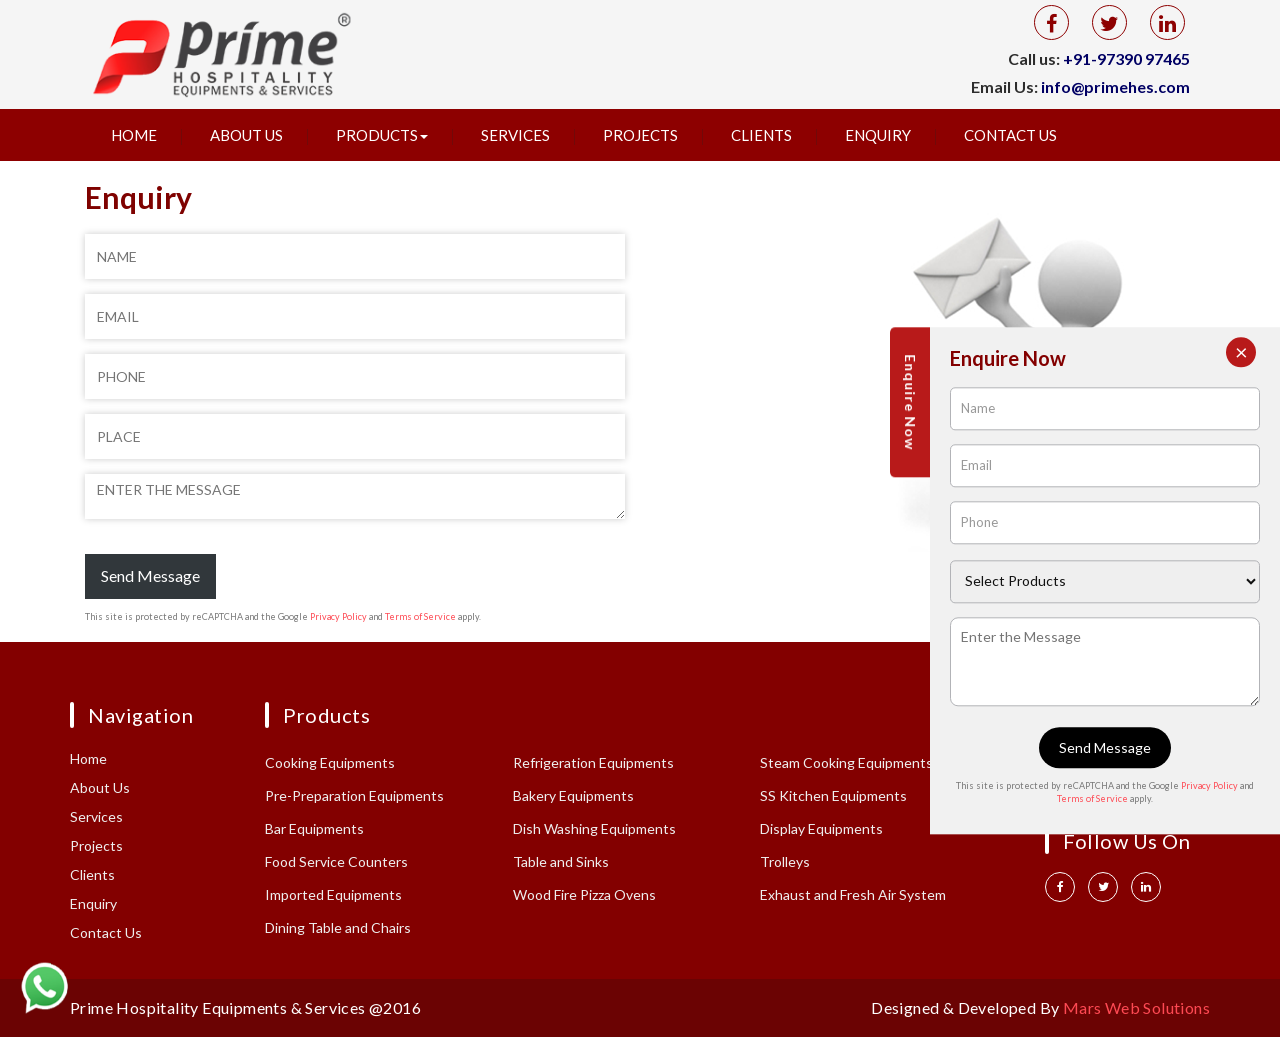  I want to click on Bakery Equipments, so click(573, 795).